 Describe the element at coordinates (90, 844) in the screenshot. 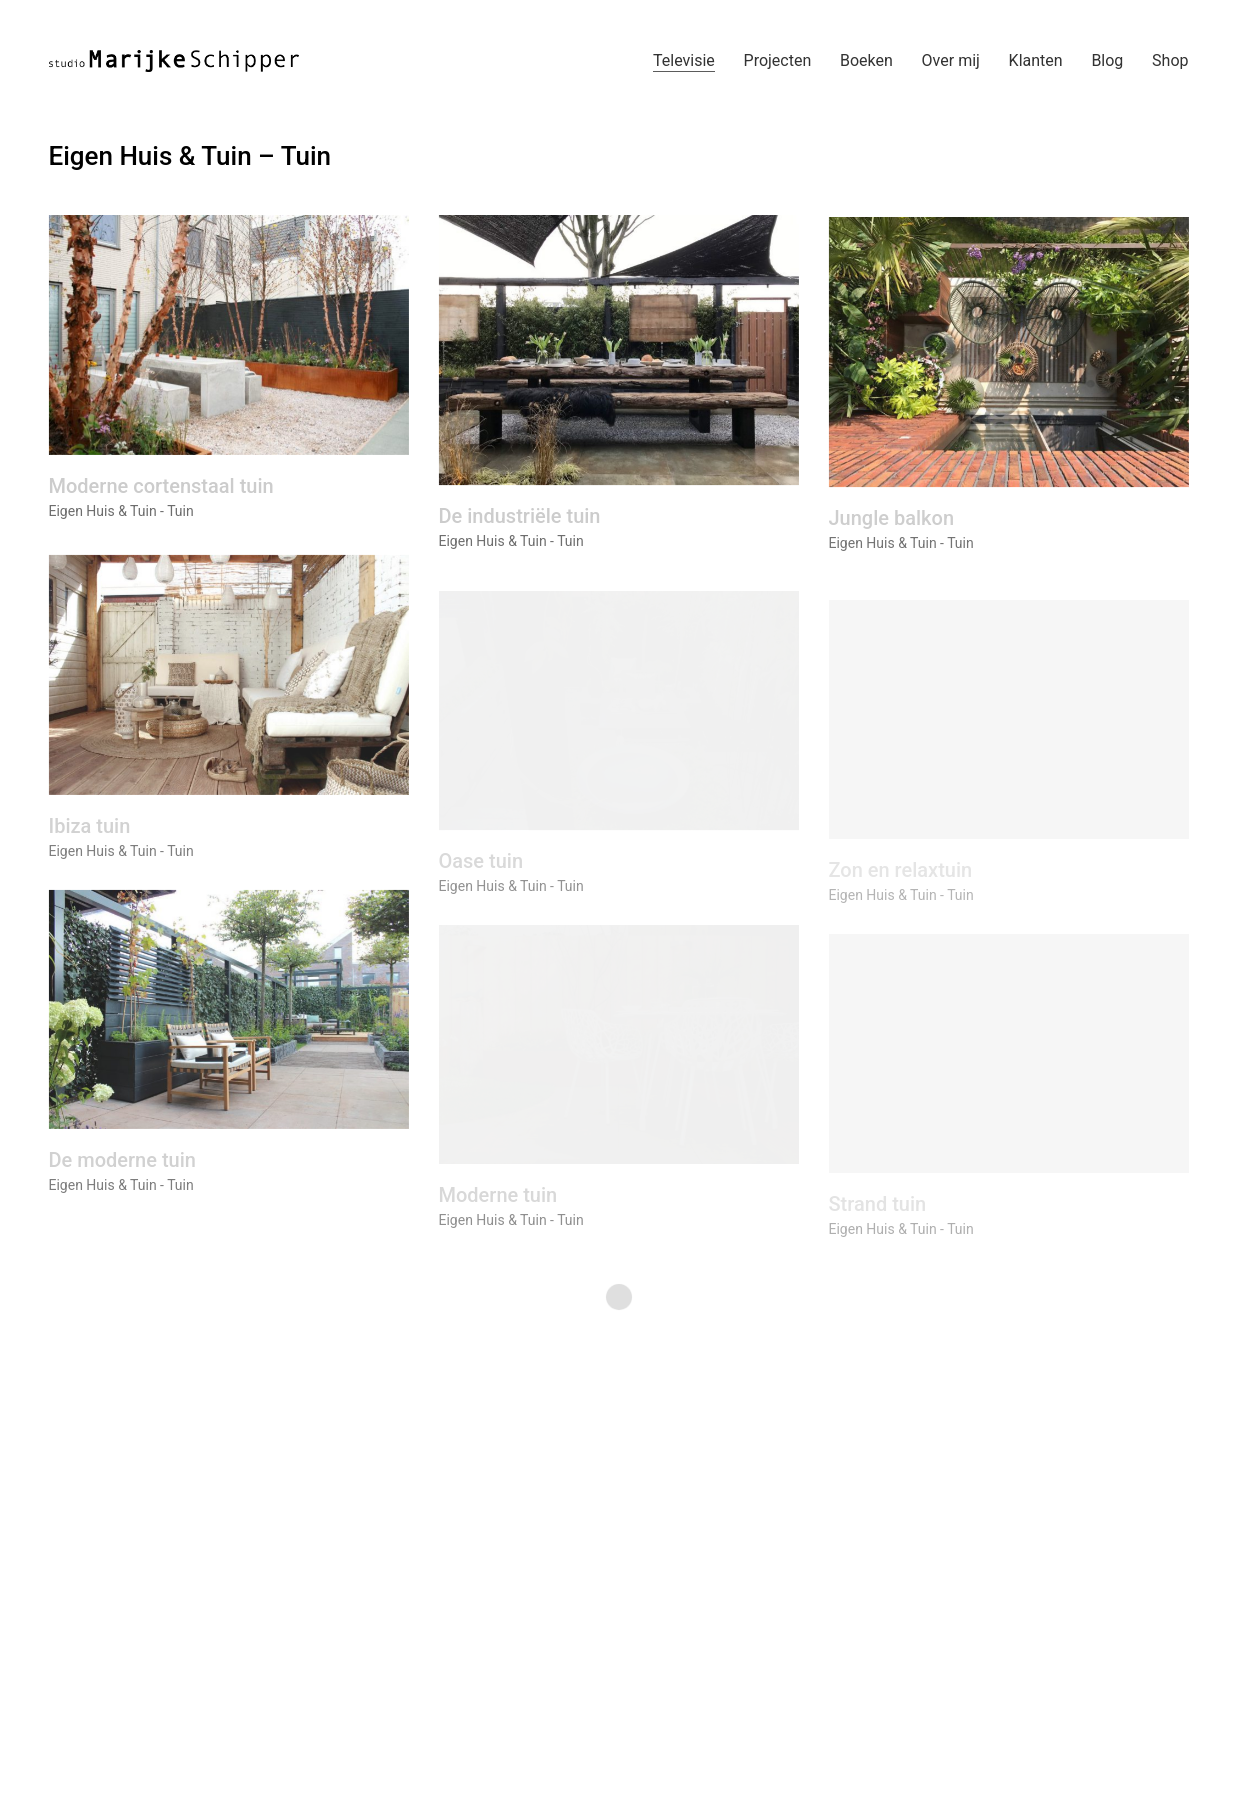

I see `Ibiza tuin` at that location.